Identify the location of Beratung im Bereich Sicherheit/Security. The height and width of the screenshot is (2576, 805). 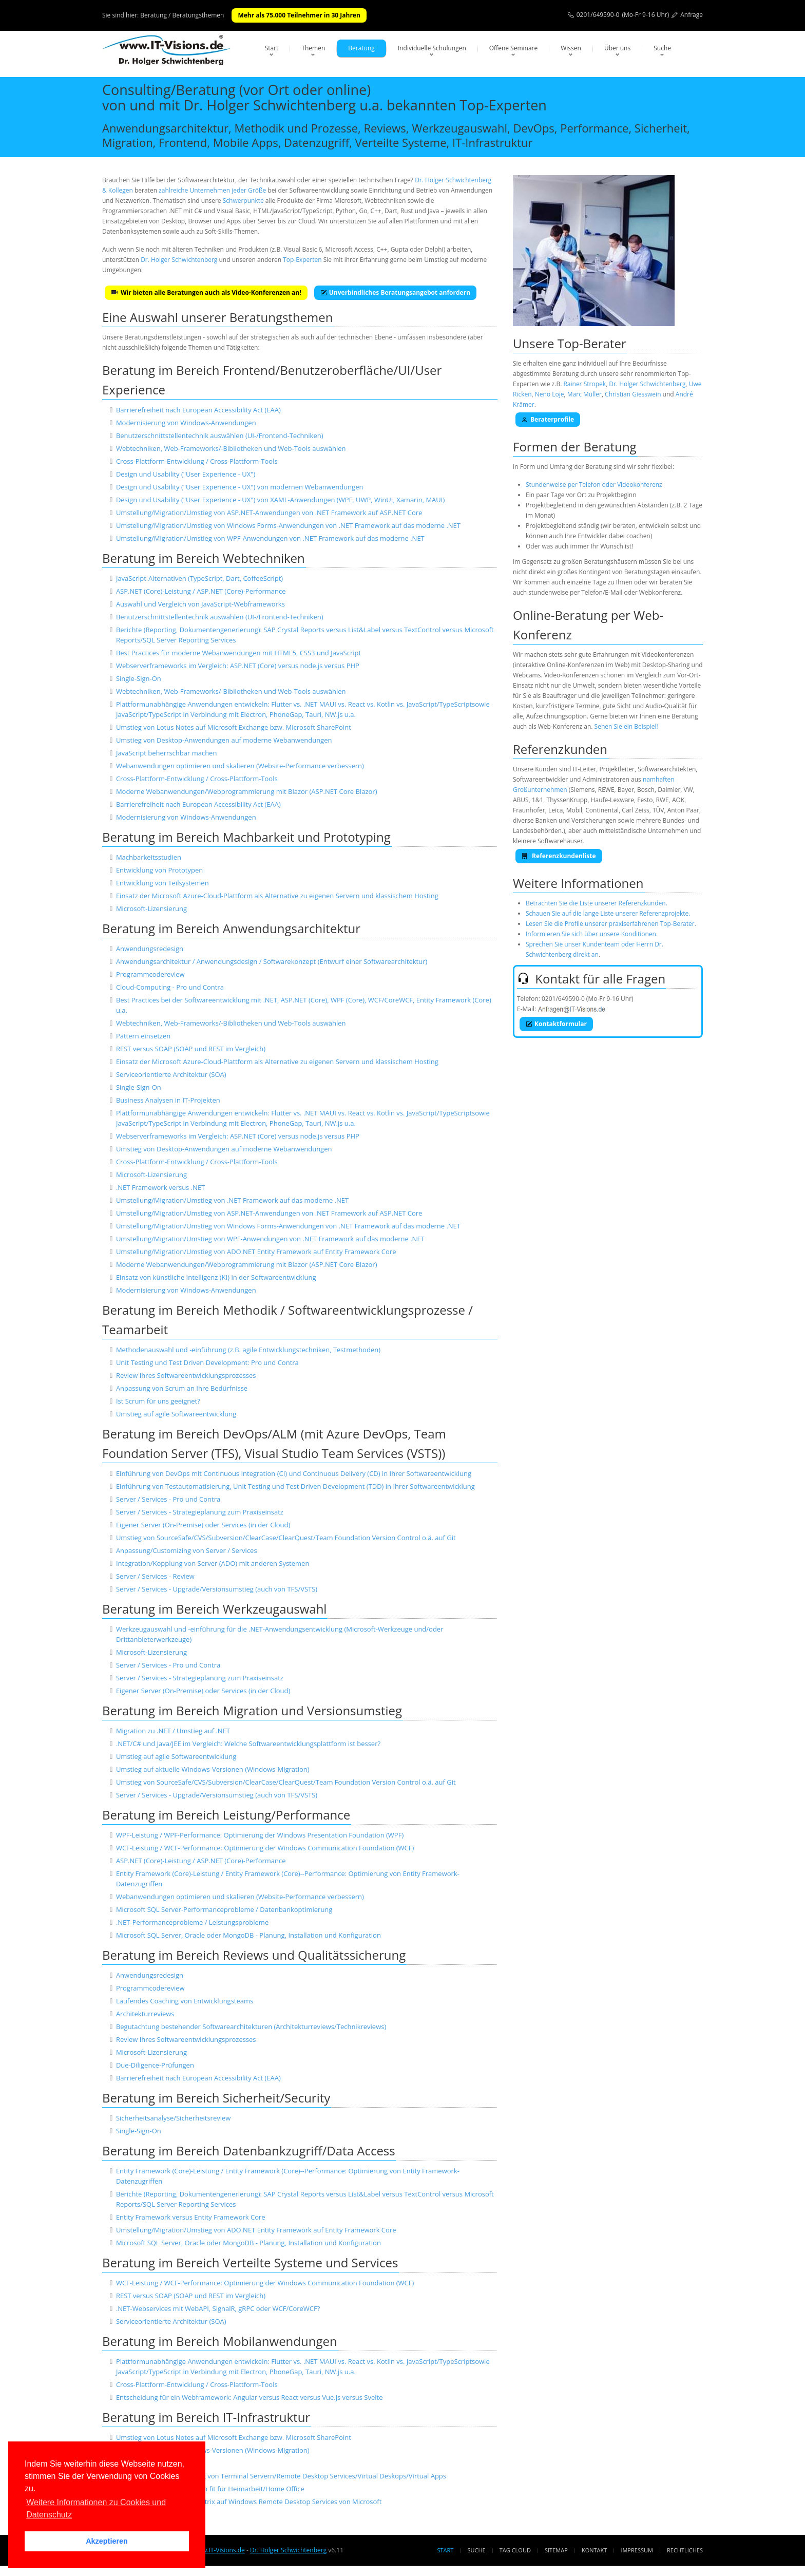
(216, 2097).